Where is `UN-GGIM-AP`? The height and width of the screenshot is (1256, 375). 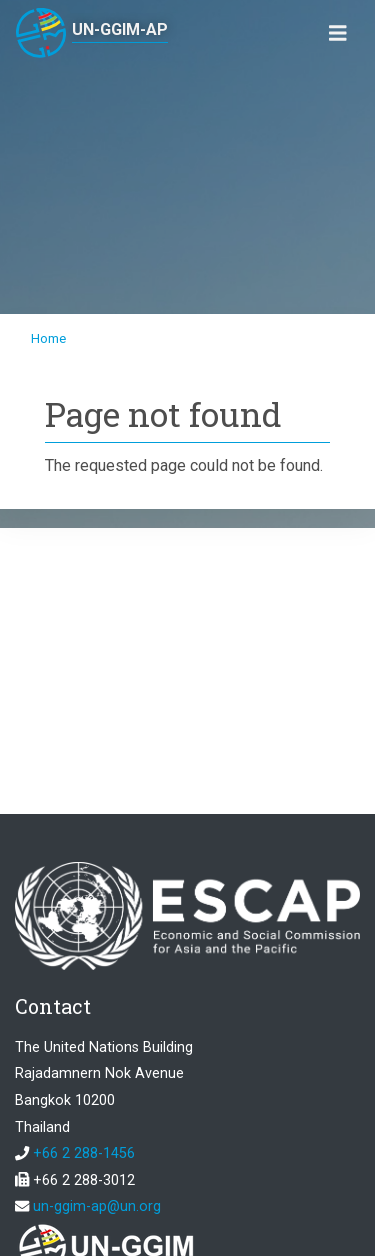
UN-GGIM-AP is located at coordinates (120, 29).